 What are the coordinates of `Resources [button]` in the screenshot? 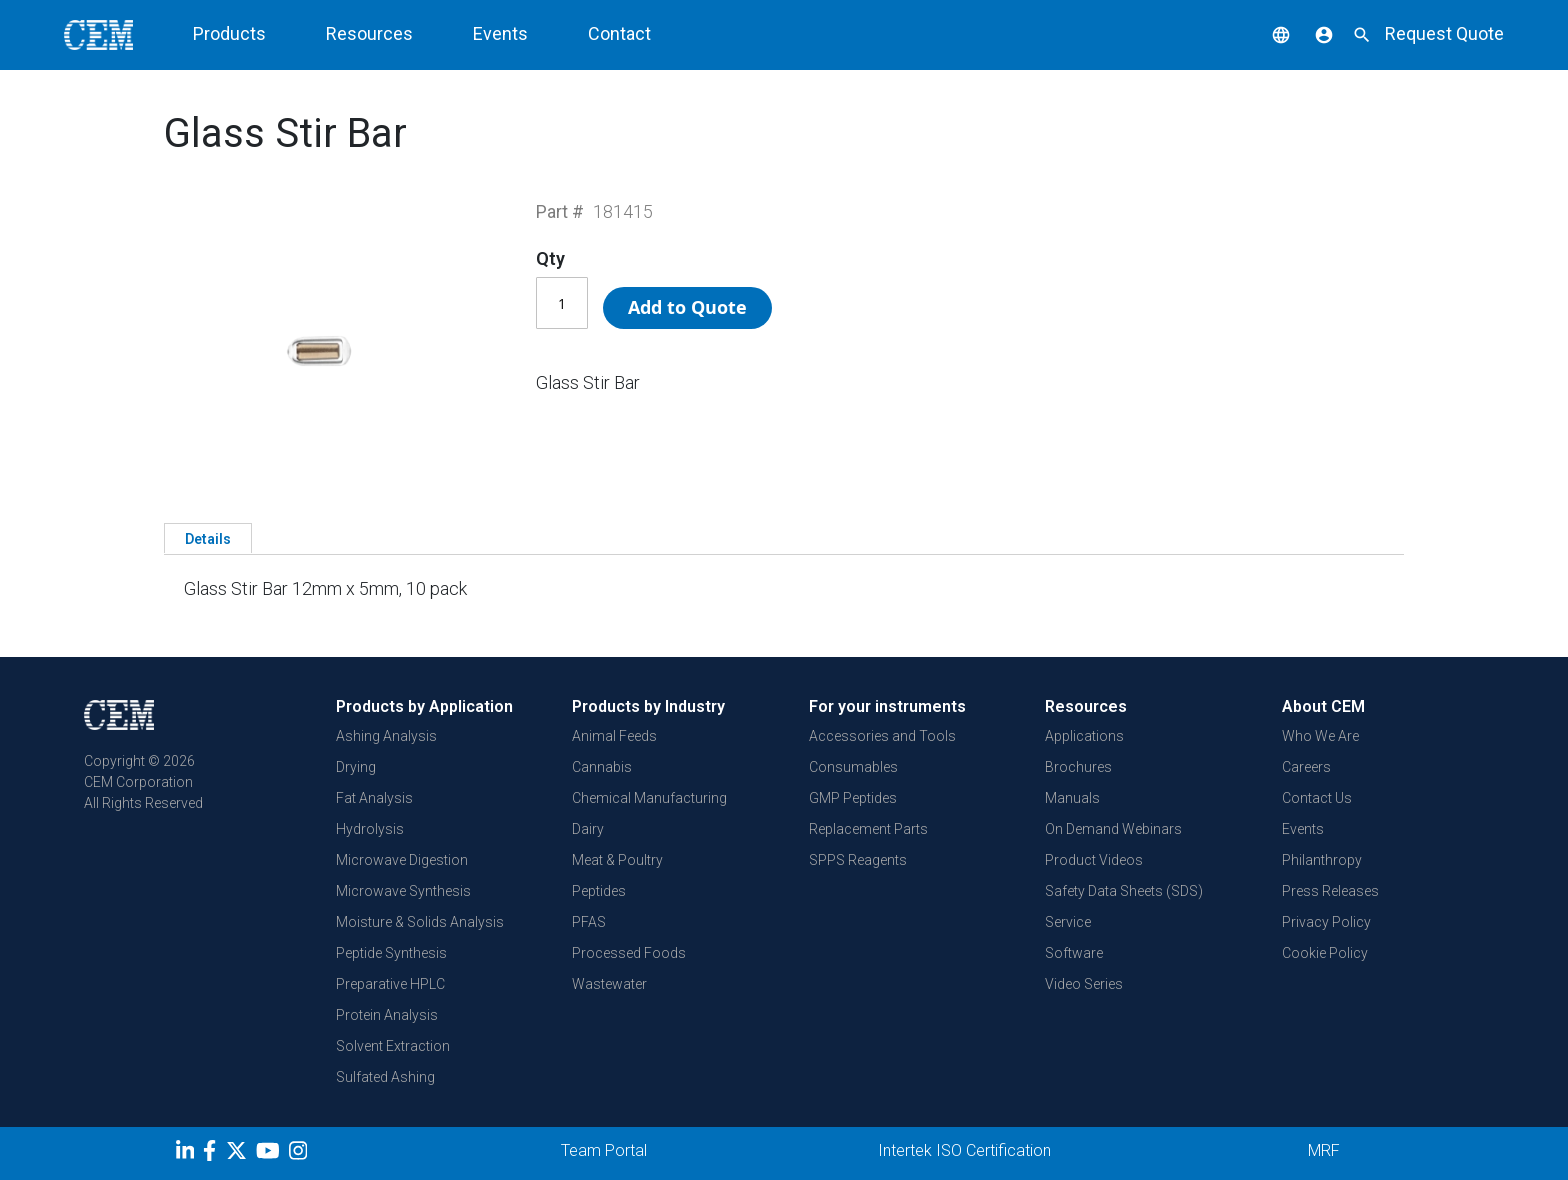 It's located at (369, 33).